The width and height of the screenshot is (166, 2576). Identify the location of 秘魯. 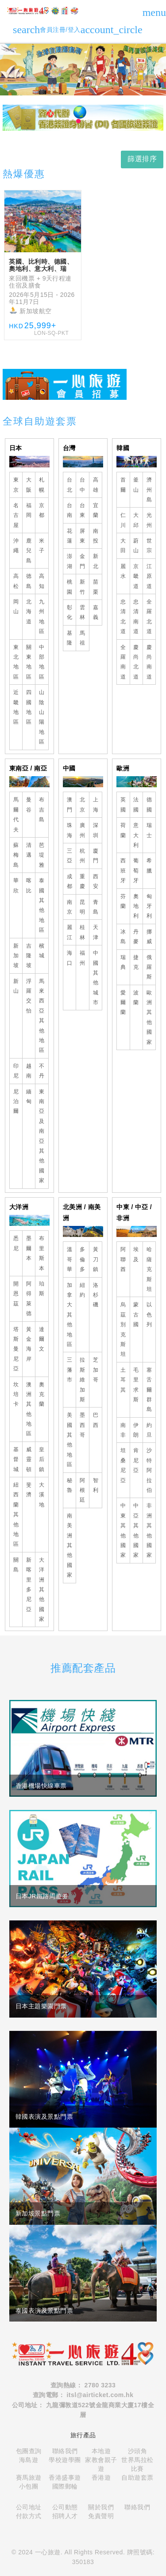
(70, 1485).